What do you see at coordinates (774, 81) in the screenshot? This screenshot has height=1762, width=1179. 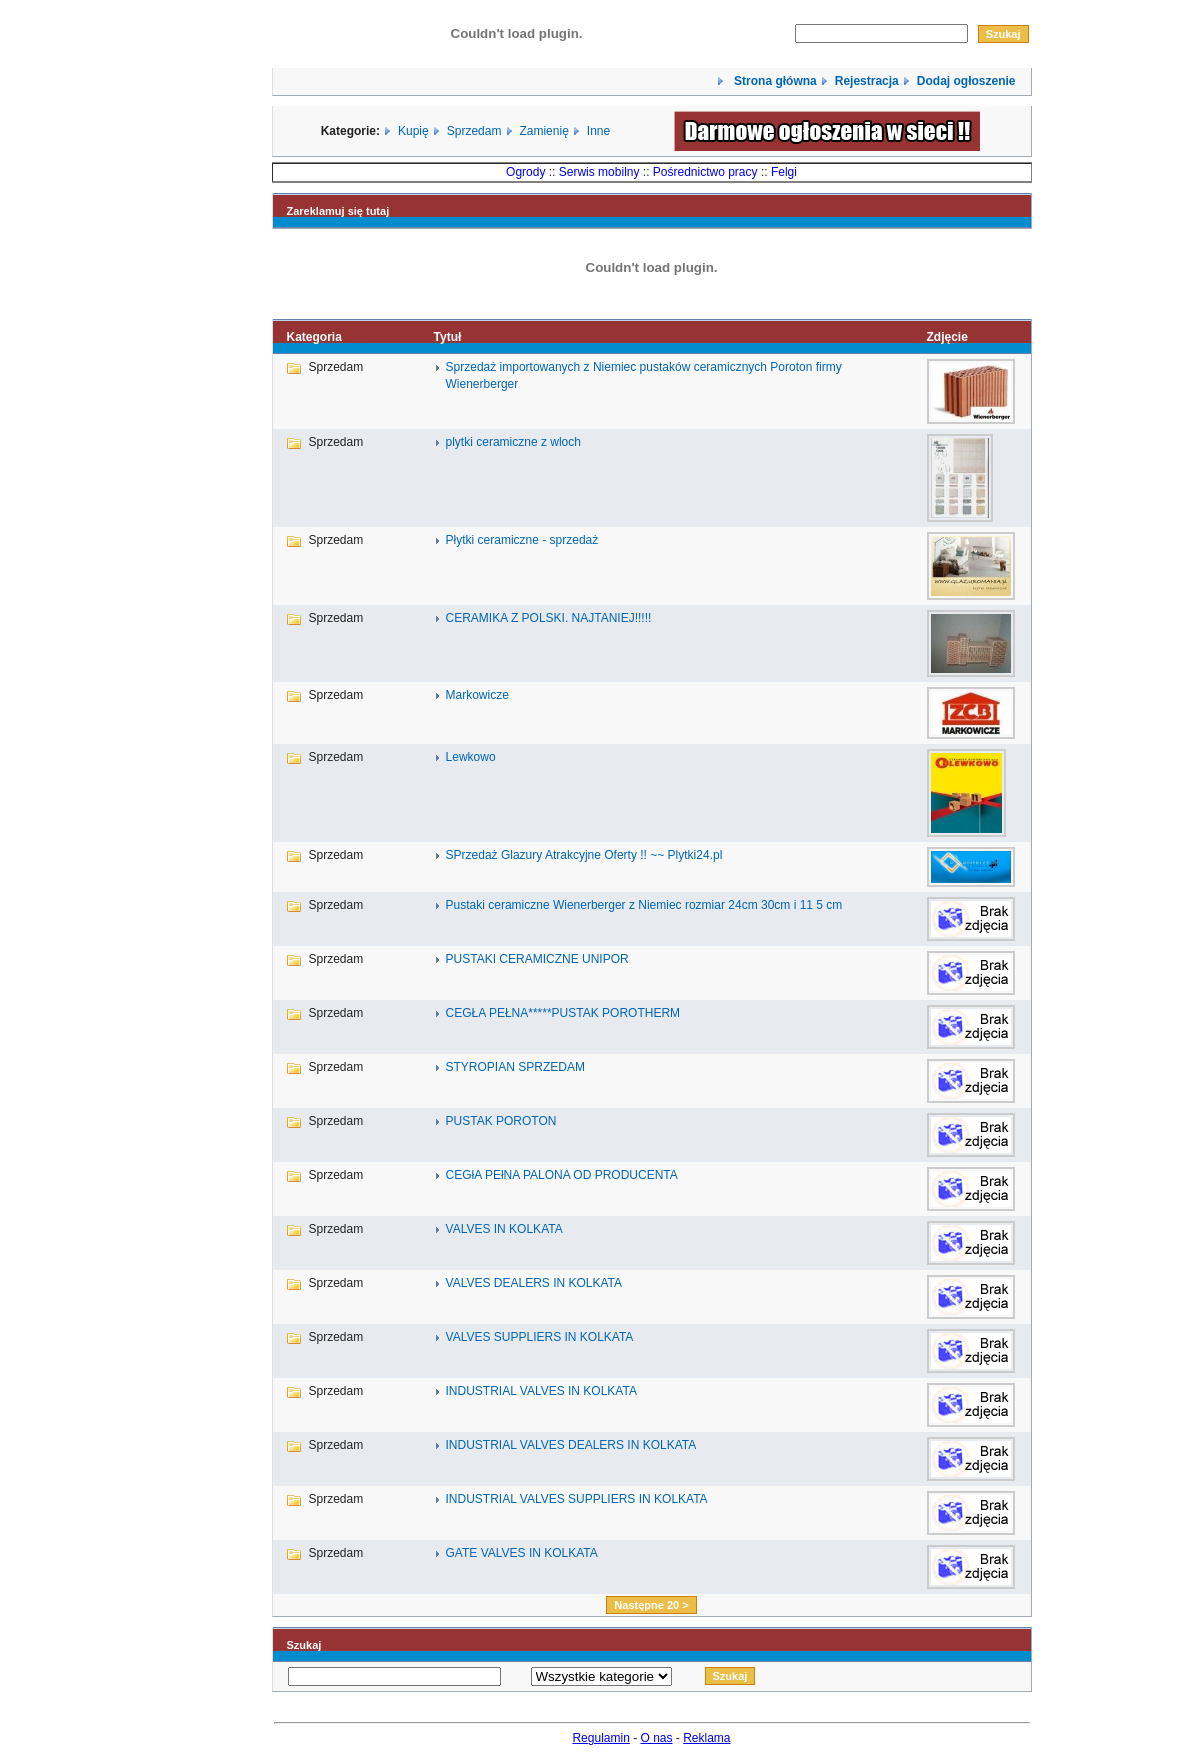 I see `Strona główna` at bounding box center [774, 81].